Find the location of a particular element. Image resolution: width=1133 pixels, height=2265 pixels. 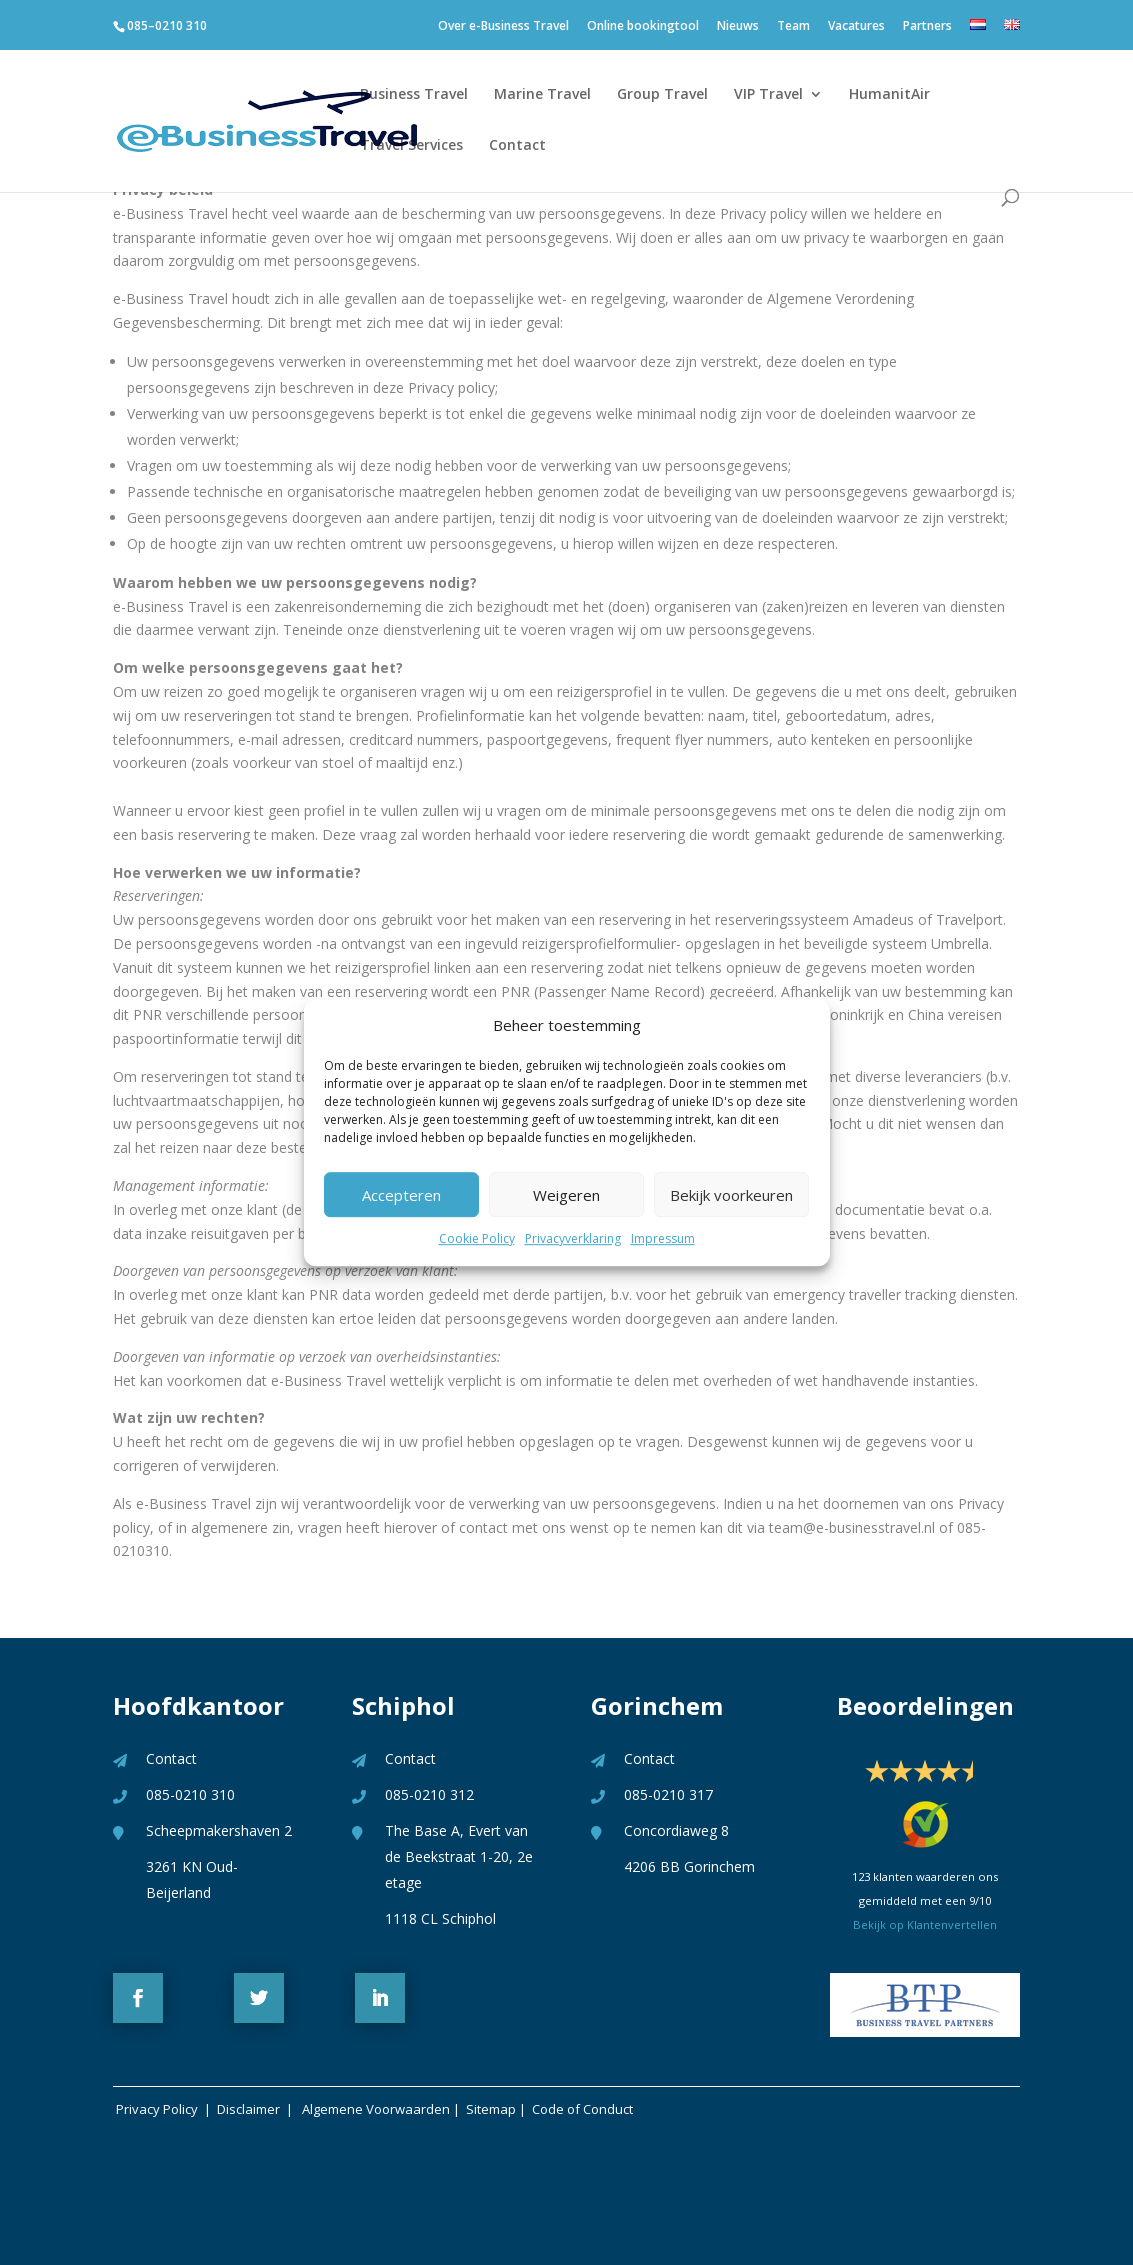

Code of Conduct is located at coordinates (582, 2109).